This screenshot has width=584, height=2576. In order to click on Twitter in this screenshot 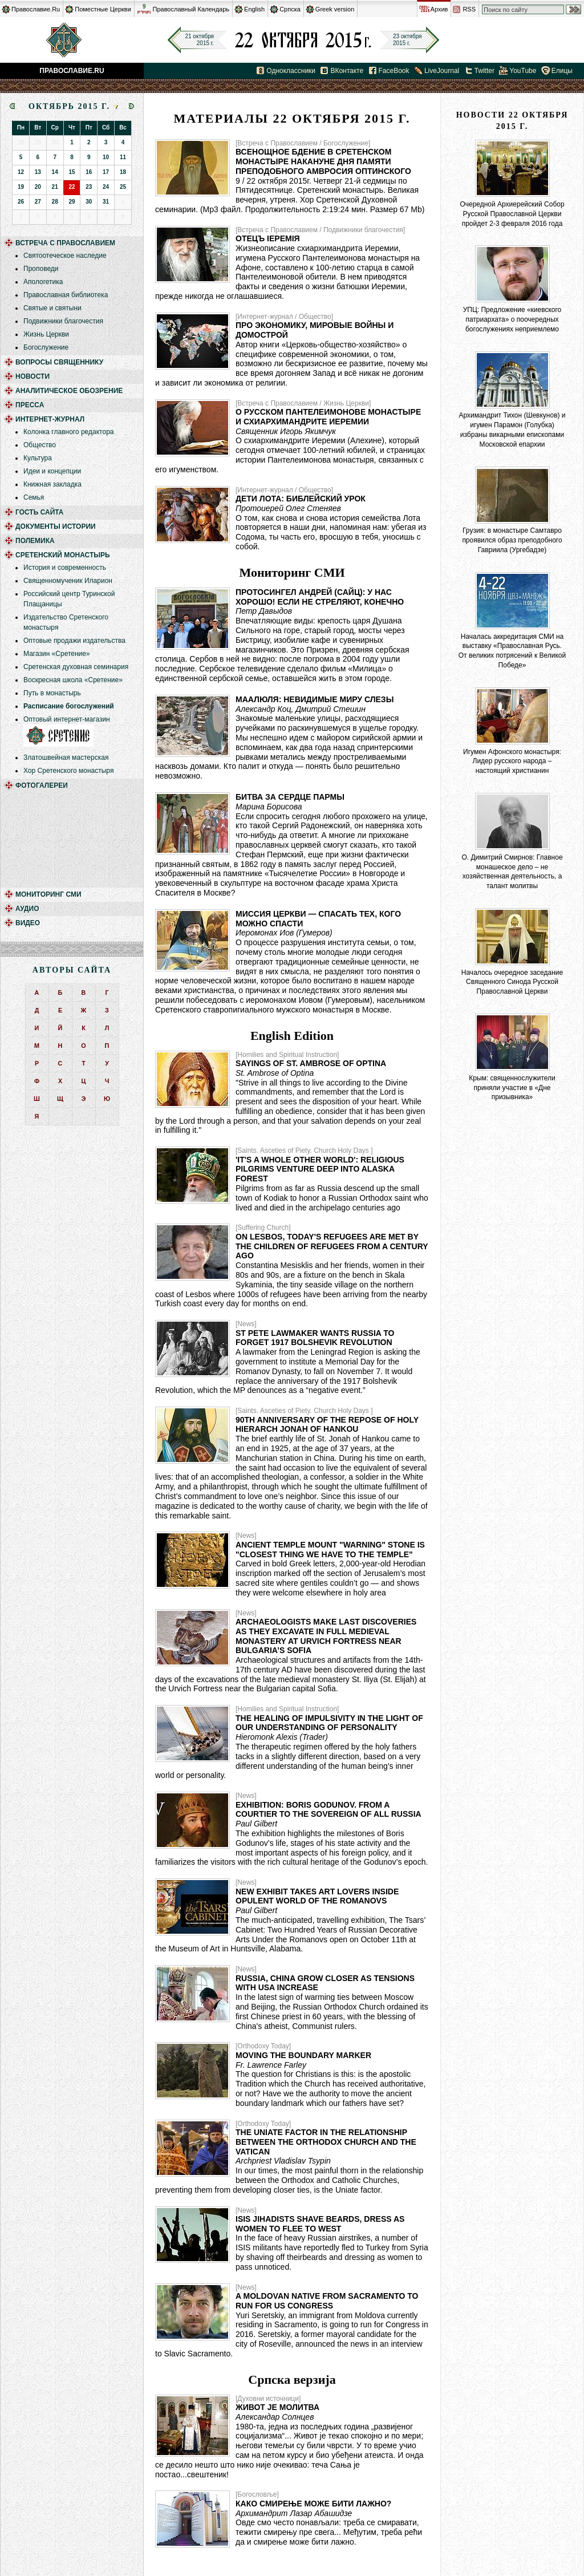, I will do `click(484, 71)`.